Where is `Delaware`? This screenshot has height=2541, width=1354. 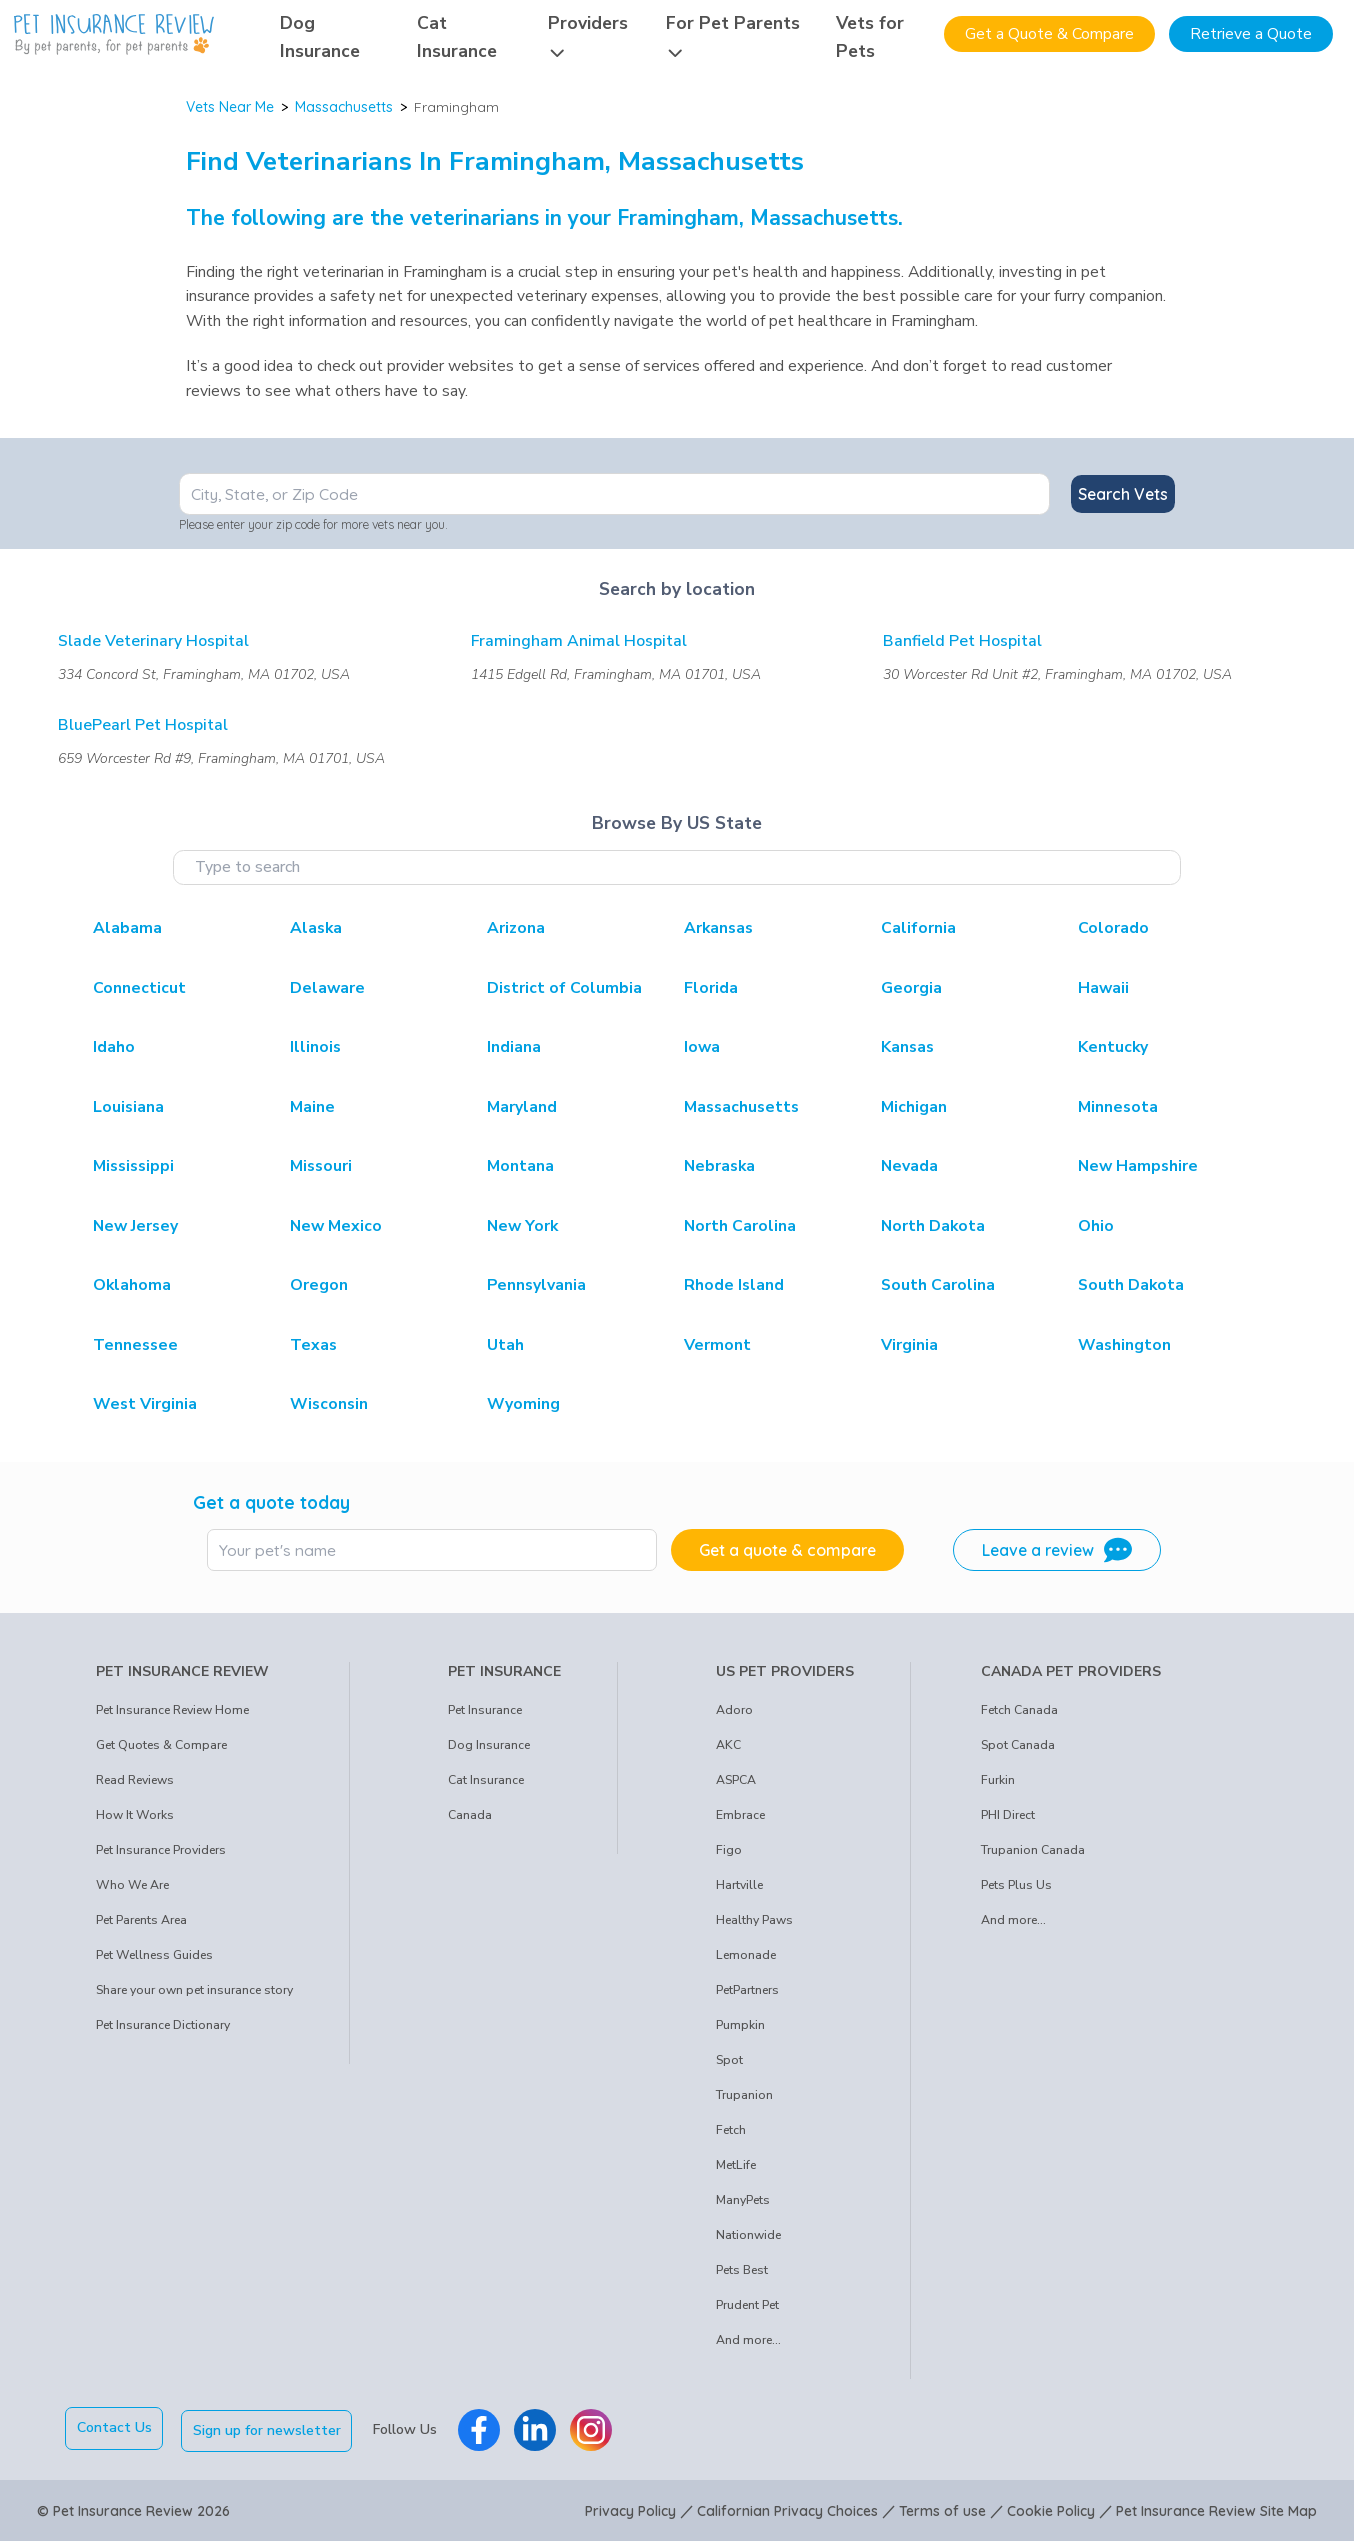
Delaware is located at coordinates (327, 988).